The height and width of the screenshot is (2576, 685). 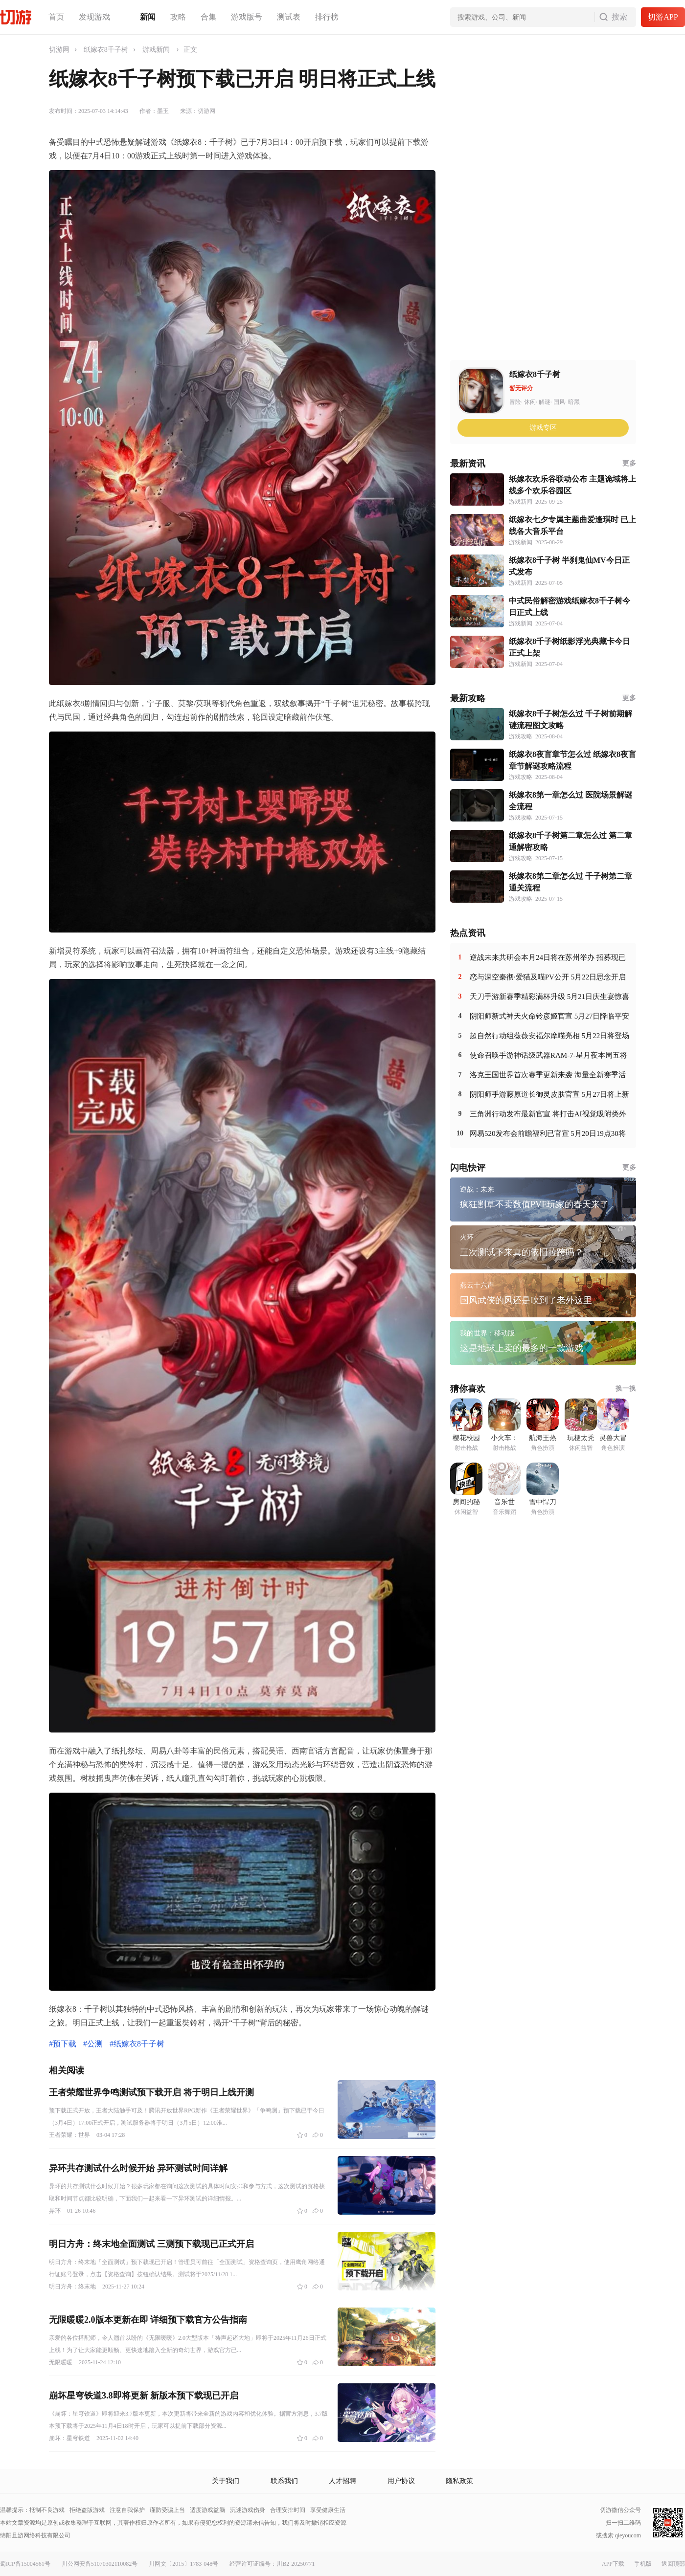 What do you see at coordinates (138, 2168) in the screenshot?
I see `异环共存测试什么时候开始 异环测试时间详解` at bounding box center [138, 2168].